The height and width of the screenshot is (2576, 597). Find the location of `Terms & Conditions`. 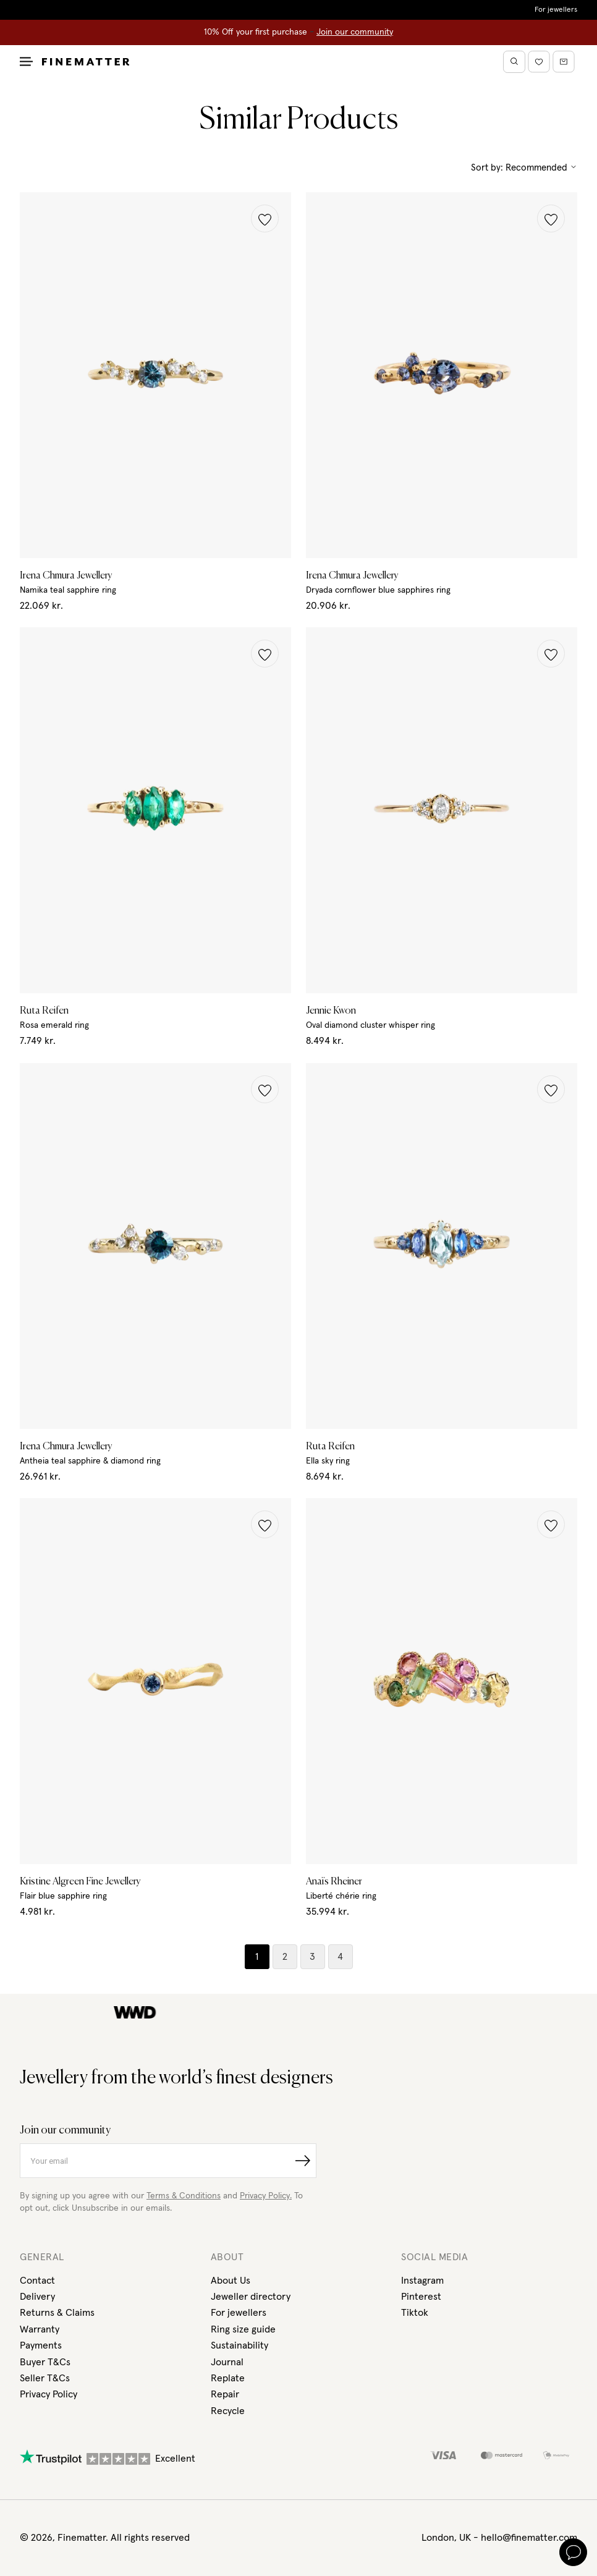

Terms & Conditions is located at coordinates (183, 2196).